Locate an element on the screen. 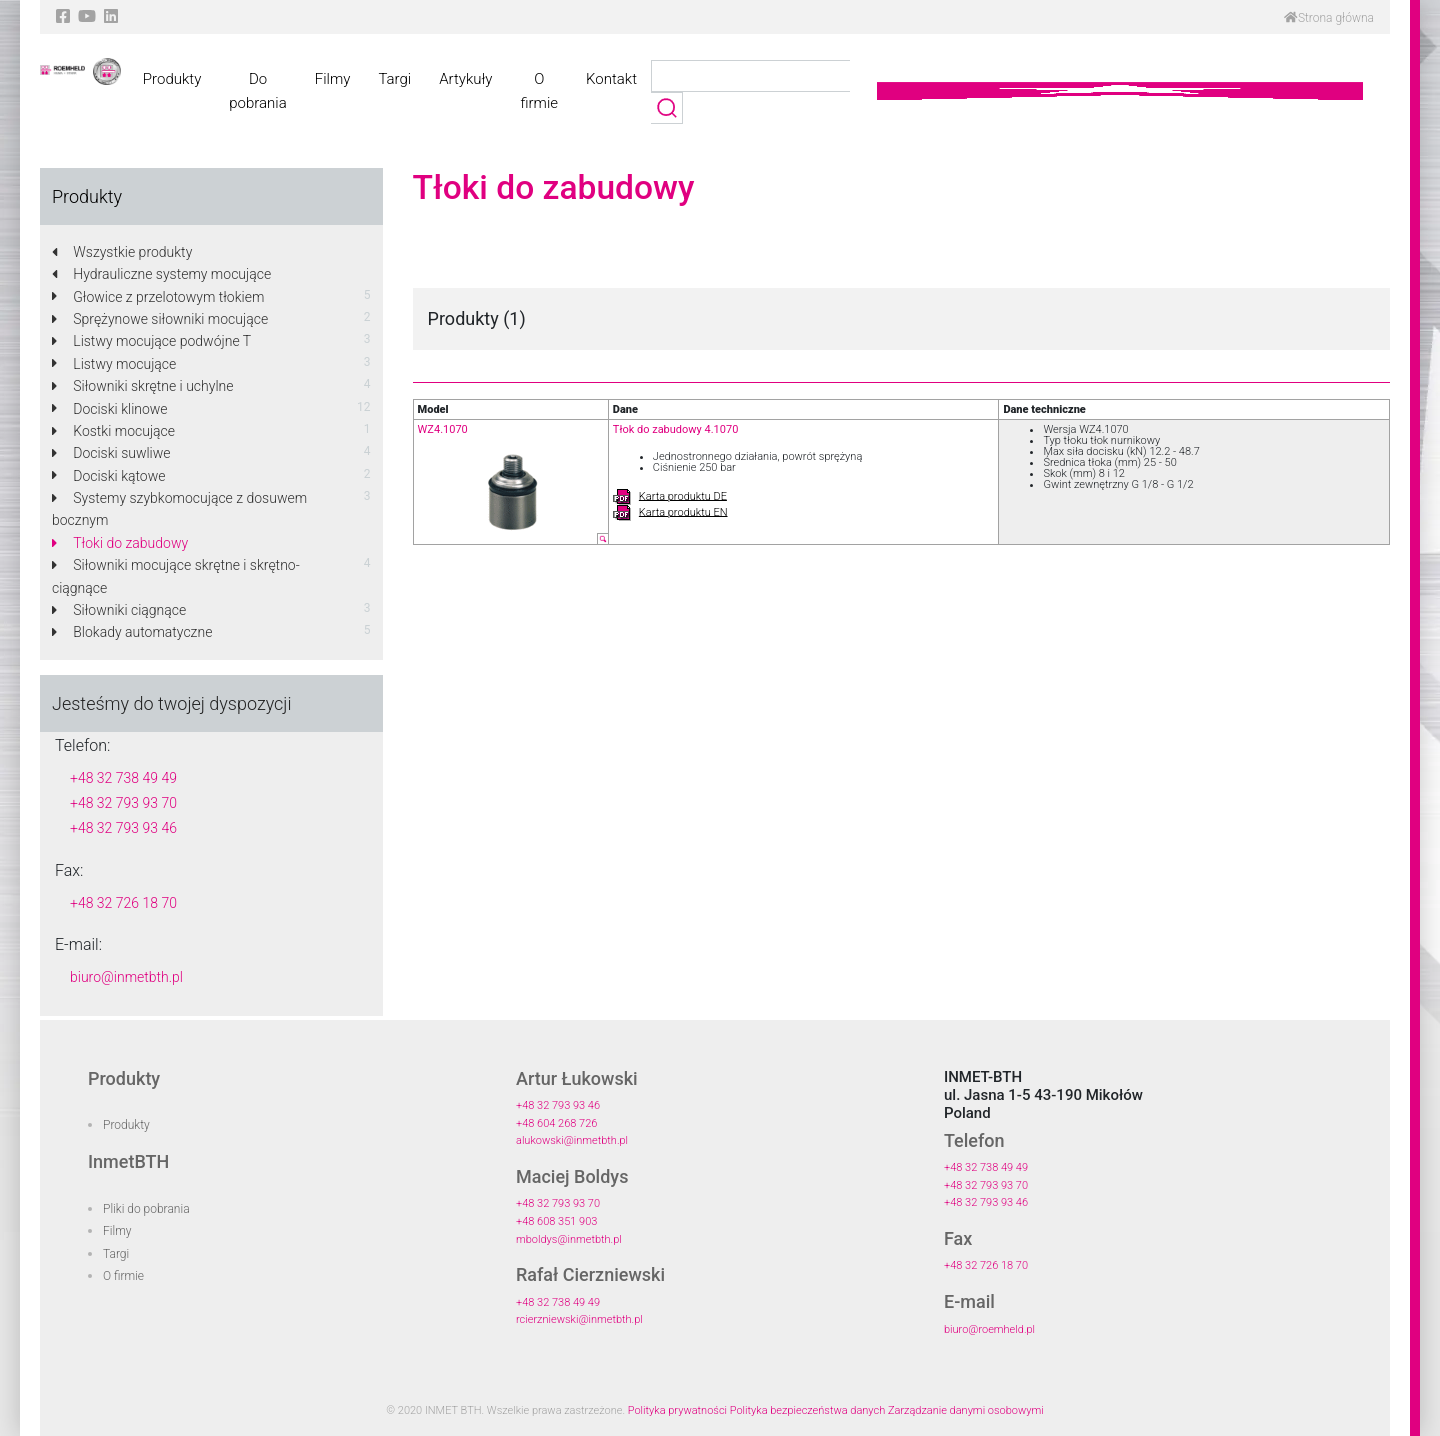 This screenshot has width=1440, height=1436. Głowice z przelotowym tłokiem is located at coordinates (158, 297).